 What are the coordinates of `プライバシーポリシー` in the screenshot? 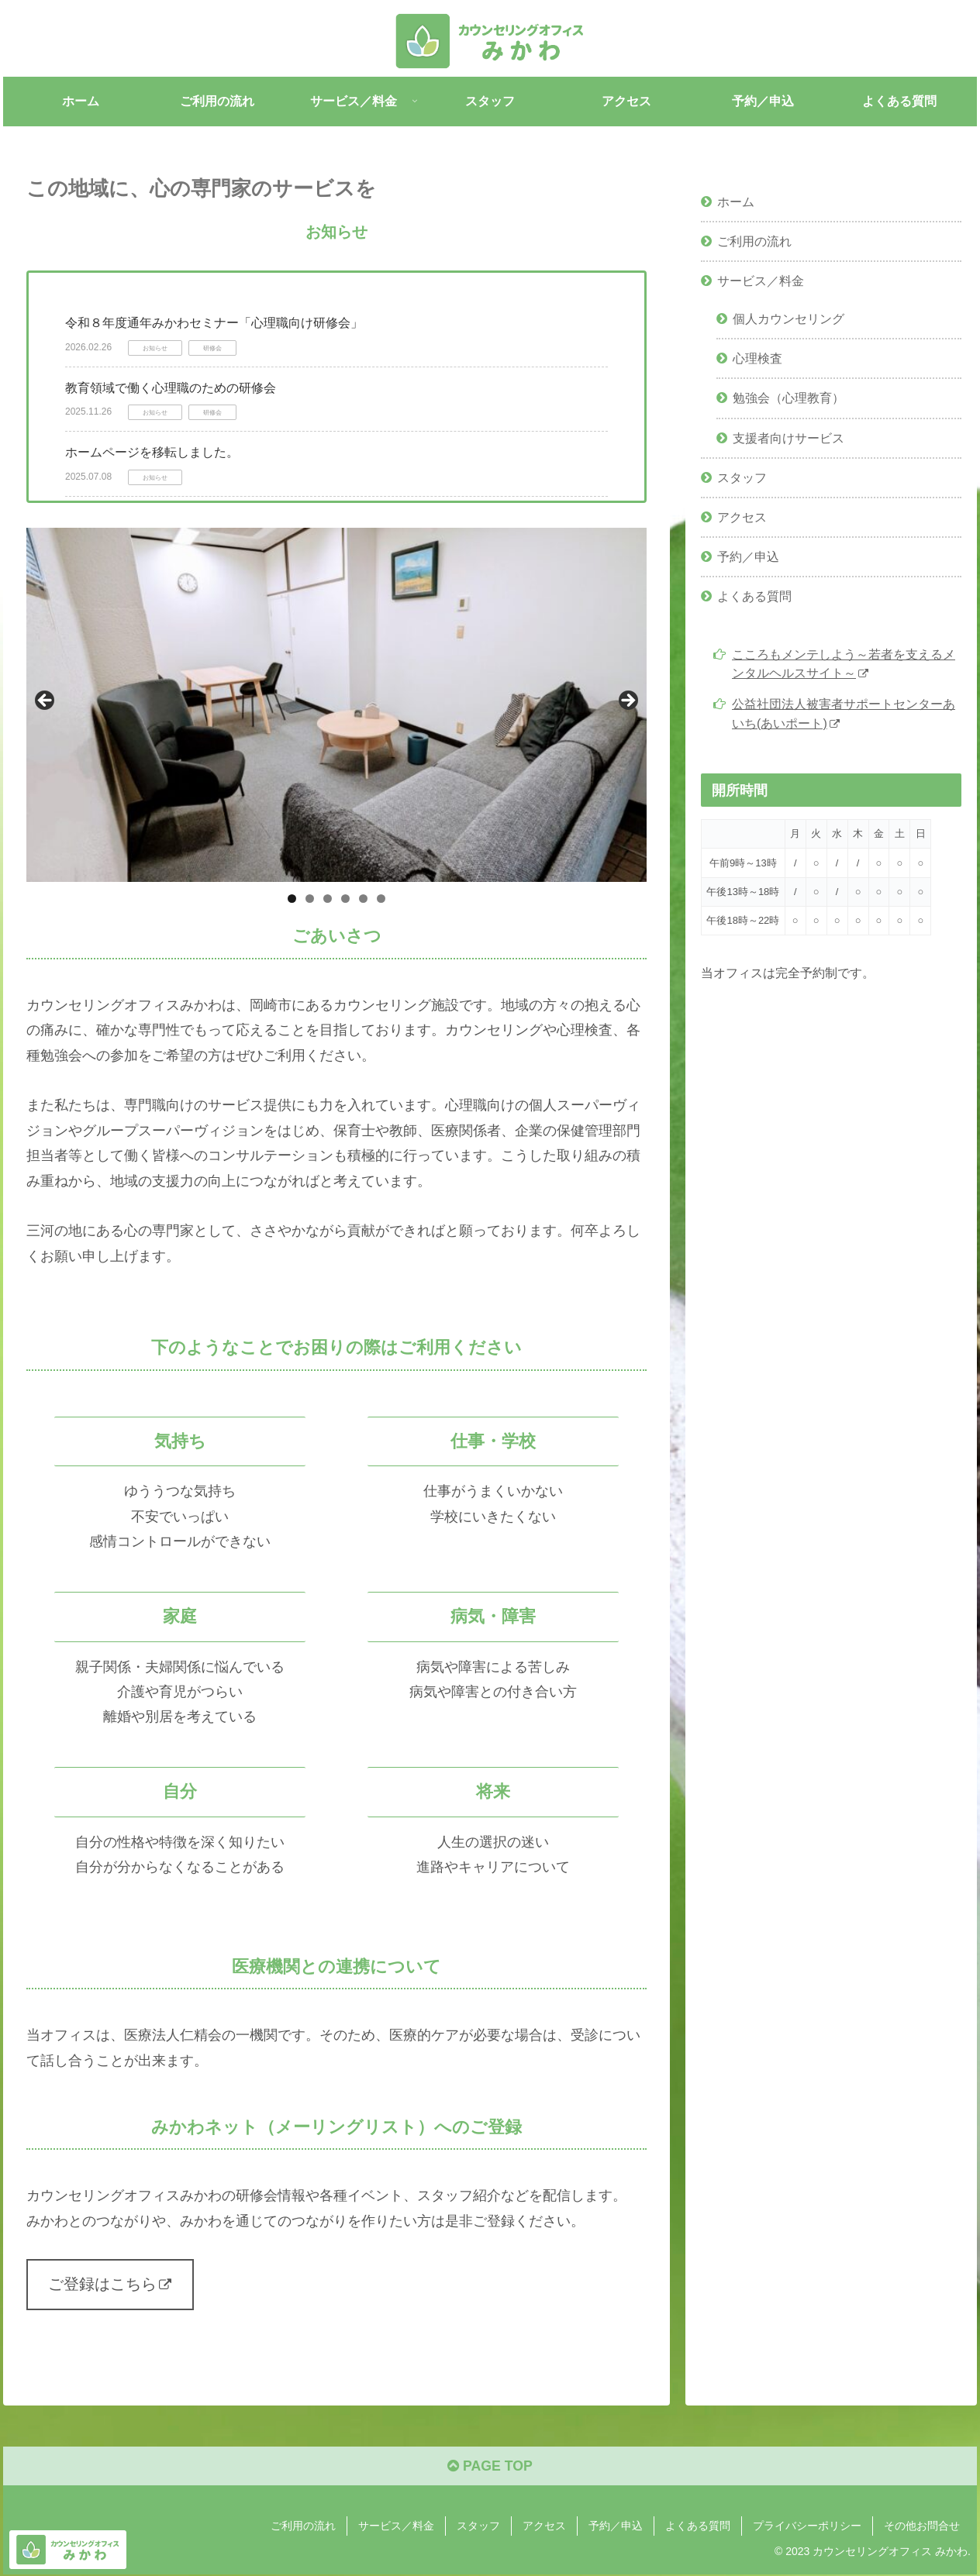 It's located at (807, 2528).